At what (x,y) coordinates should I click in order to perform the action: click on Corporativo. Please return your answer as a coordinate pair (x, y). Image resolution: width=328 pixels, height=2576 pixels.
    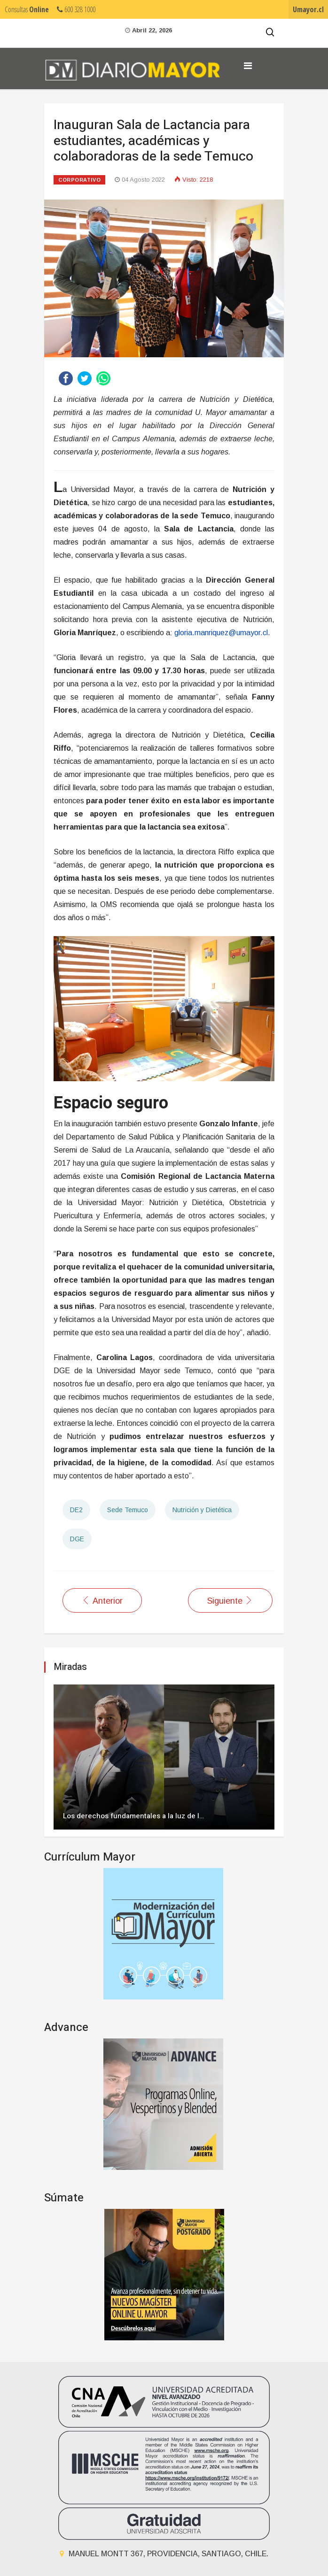
    Looking at the image, I should click on (79, 180).